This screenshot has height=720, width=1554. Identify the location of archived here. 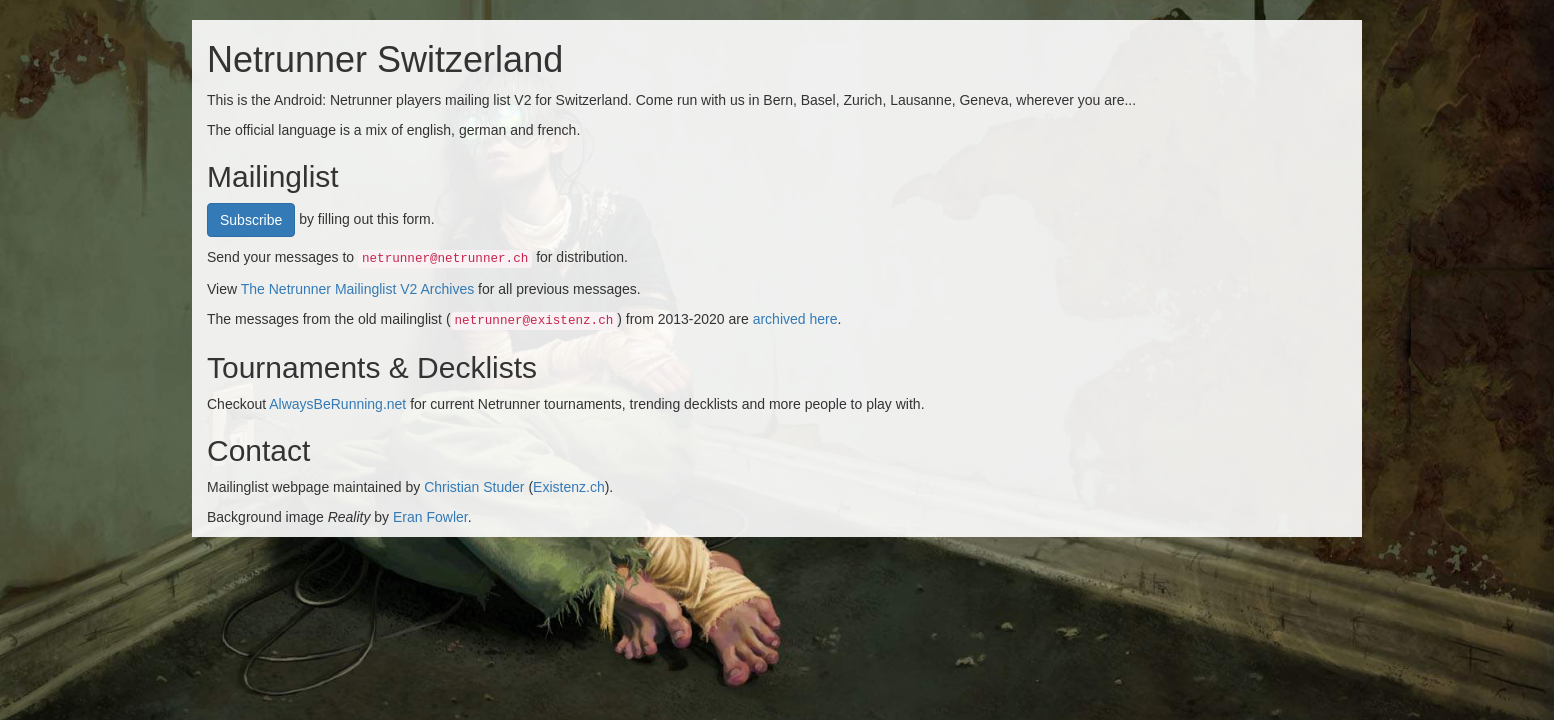
(795, 319).